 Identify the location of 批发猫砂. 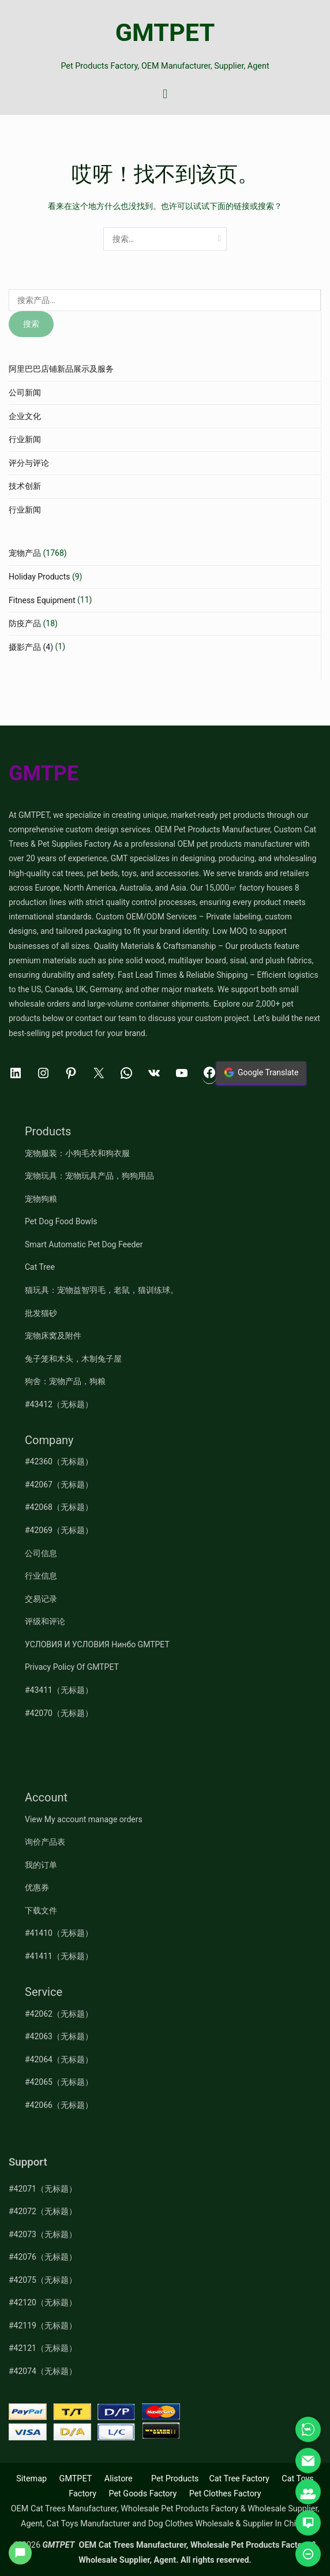
(41, 1313).